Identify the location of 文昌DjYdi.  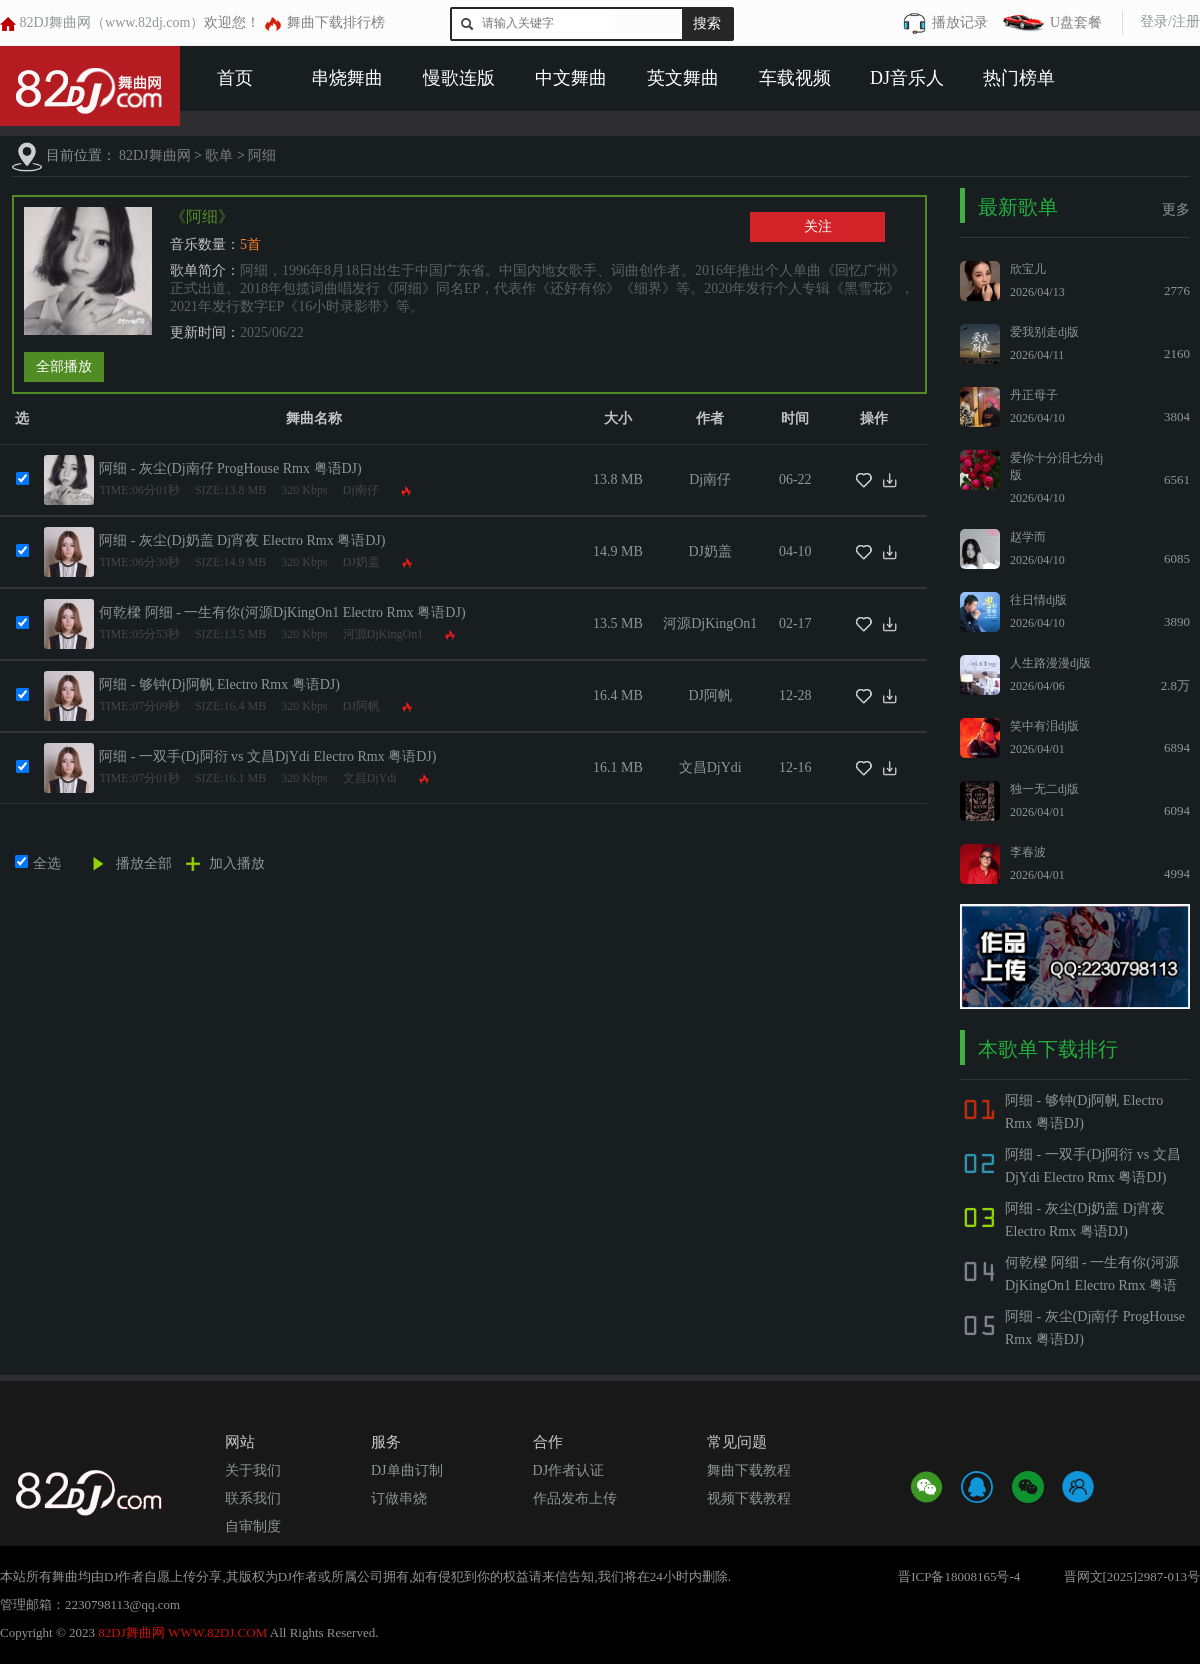
(370, 778).